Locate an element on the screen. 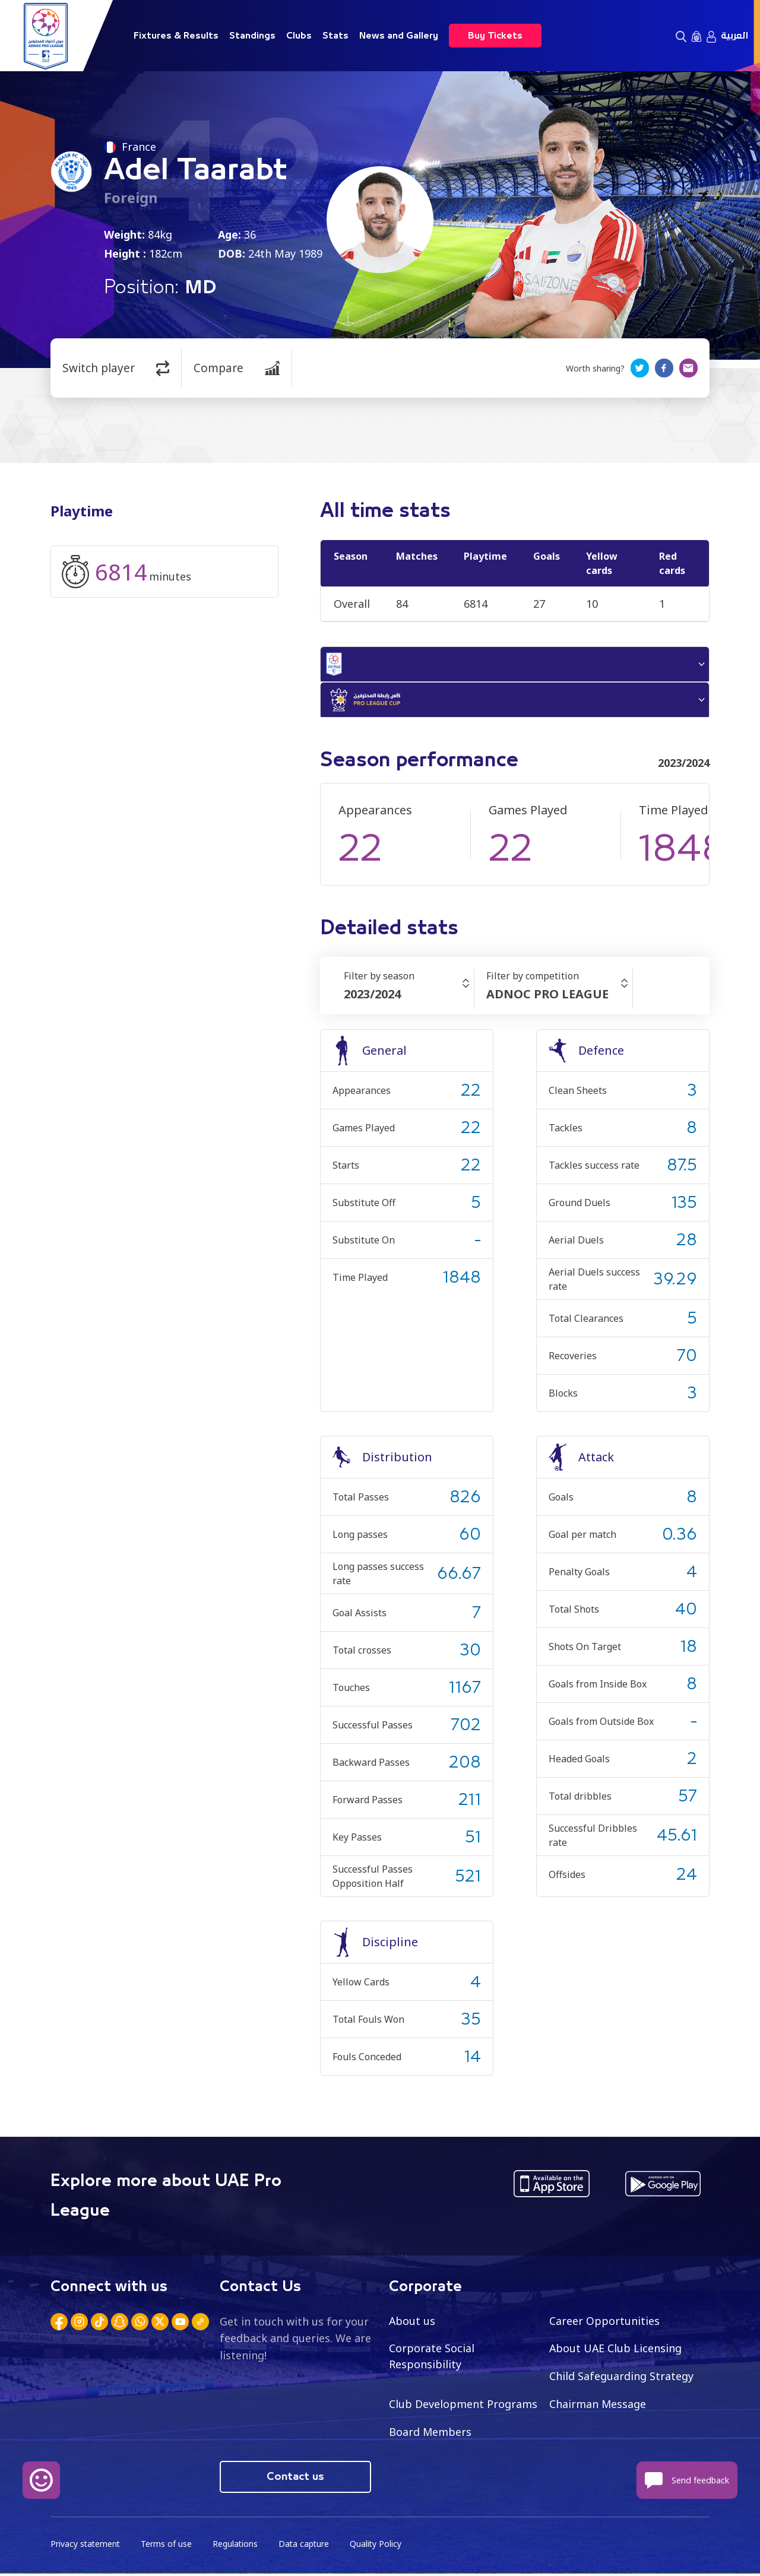  Fixtures & Results is located at coordinates (176, 35).